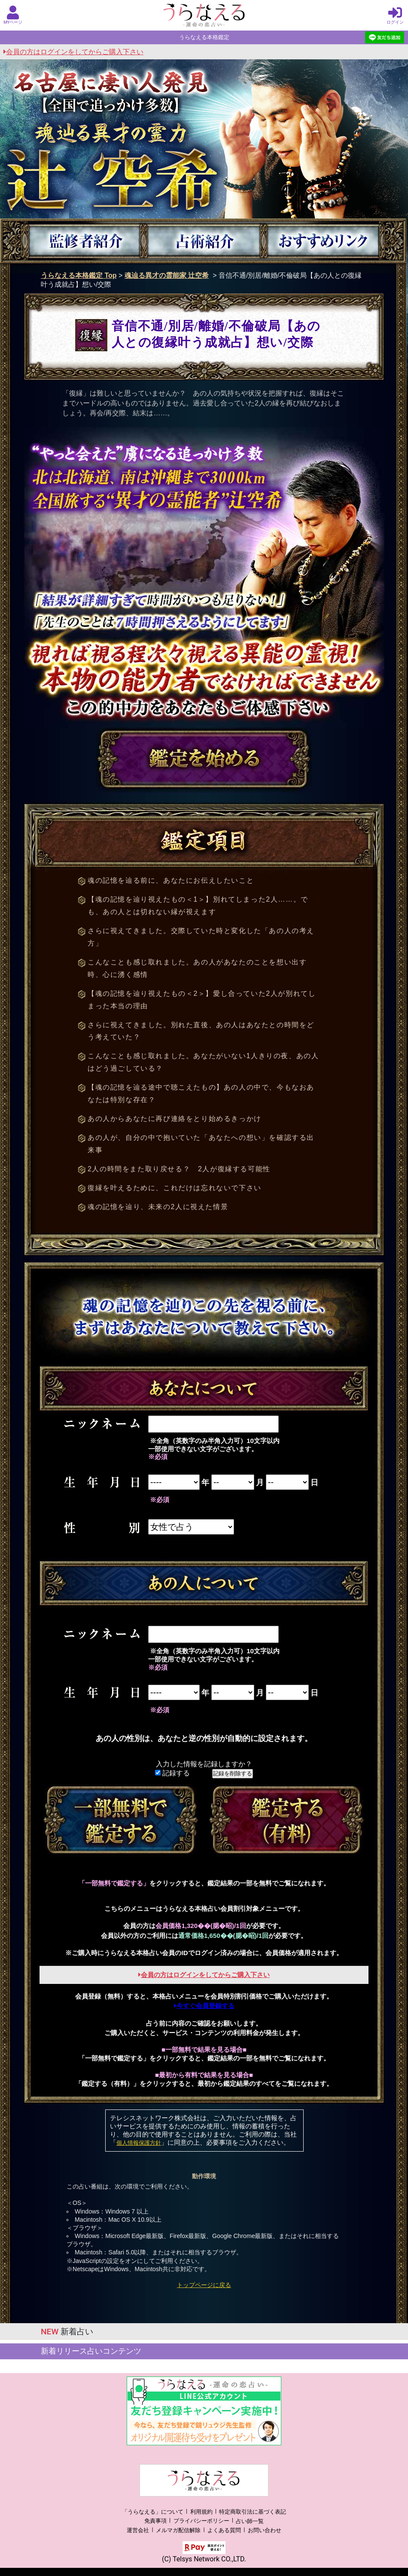  What do you see at coordinates (201, 2511) in the screenshot?
I see `利用規約` at bounding box center [201, 2511].